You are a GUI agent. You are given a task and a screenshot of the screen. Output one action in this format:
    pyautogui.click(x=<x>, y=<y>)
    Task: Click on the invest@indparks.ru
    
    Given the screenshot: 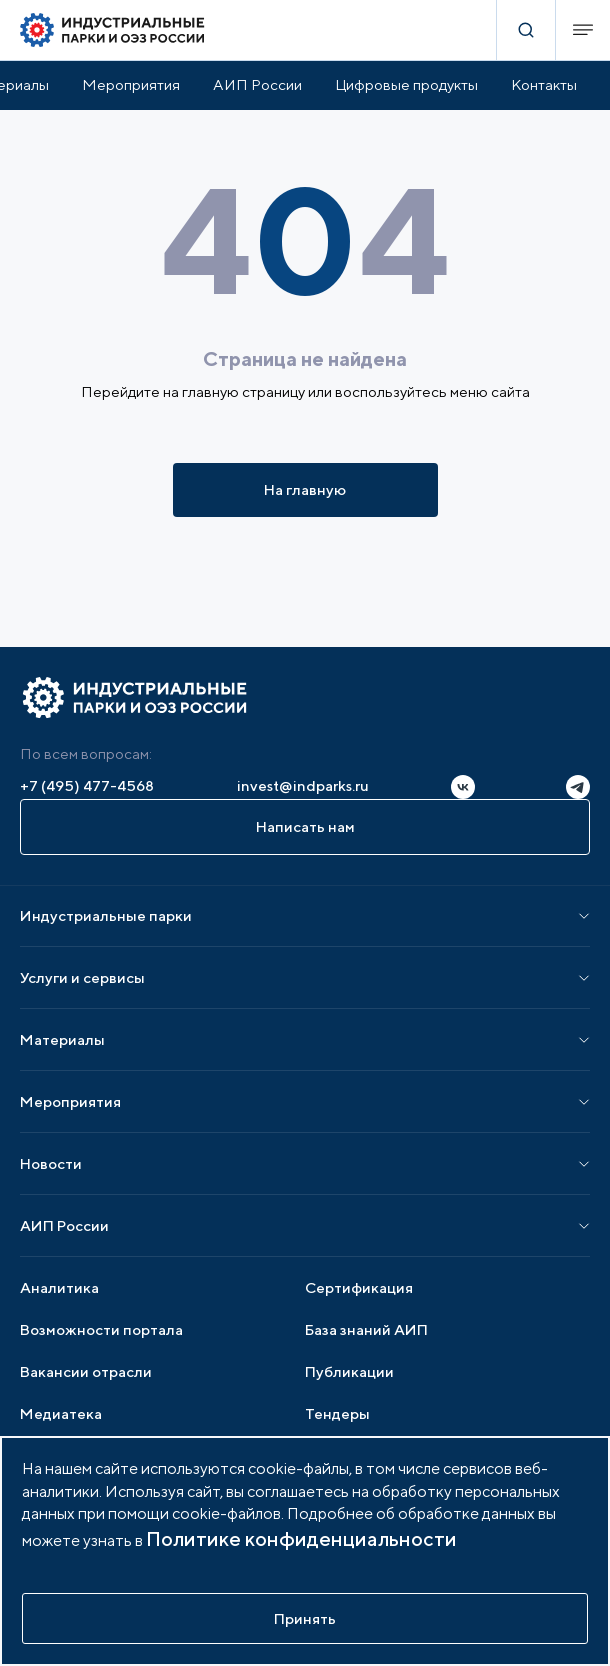 What is the action you would take?
    pyautogui.click(x=303, y=785)
    